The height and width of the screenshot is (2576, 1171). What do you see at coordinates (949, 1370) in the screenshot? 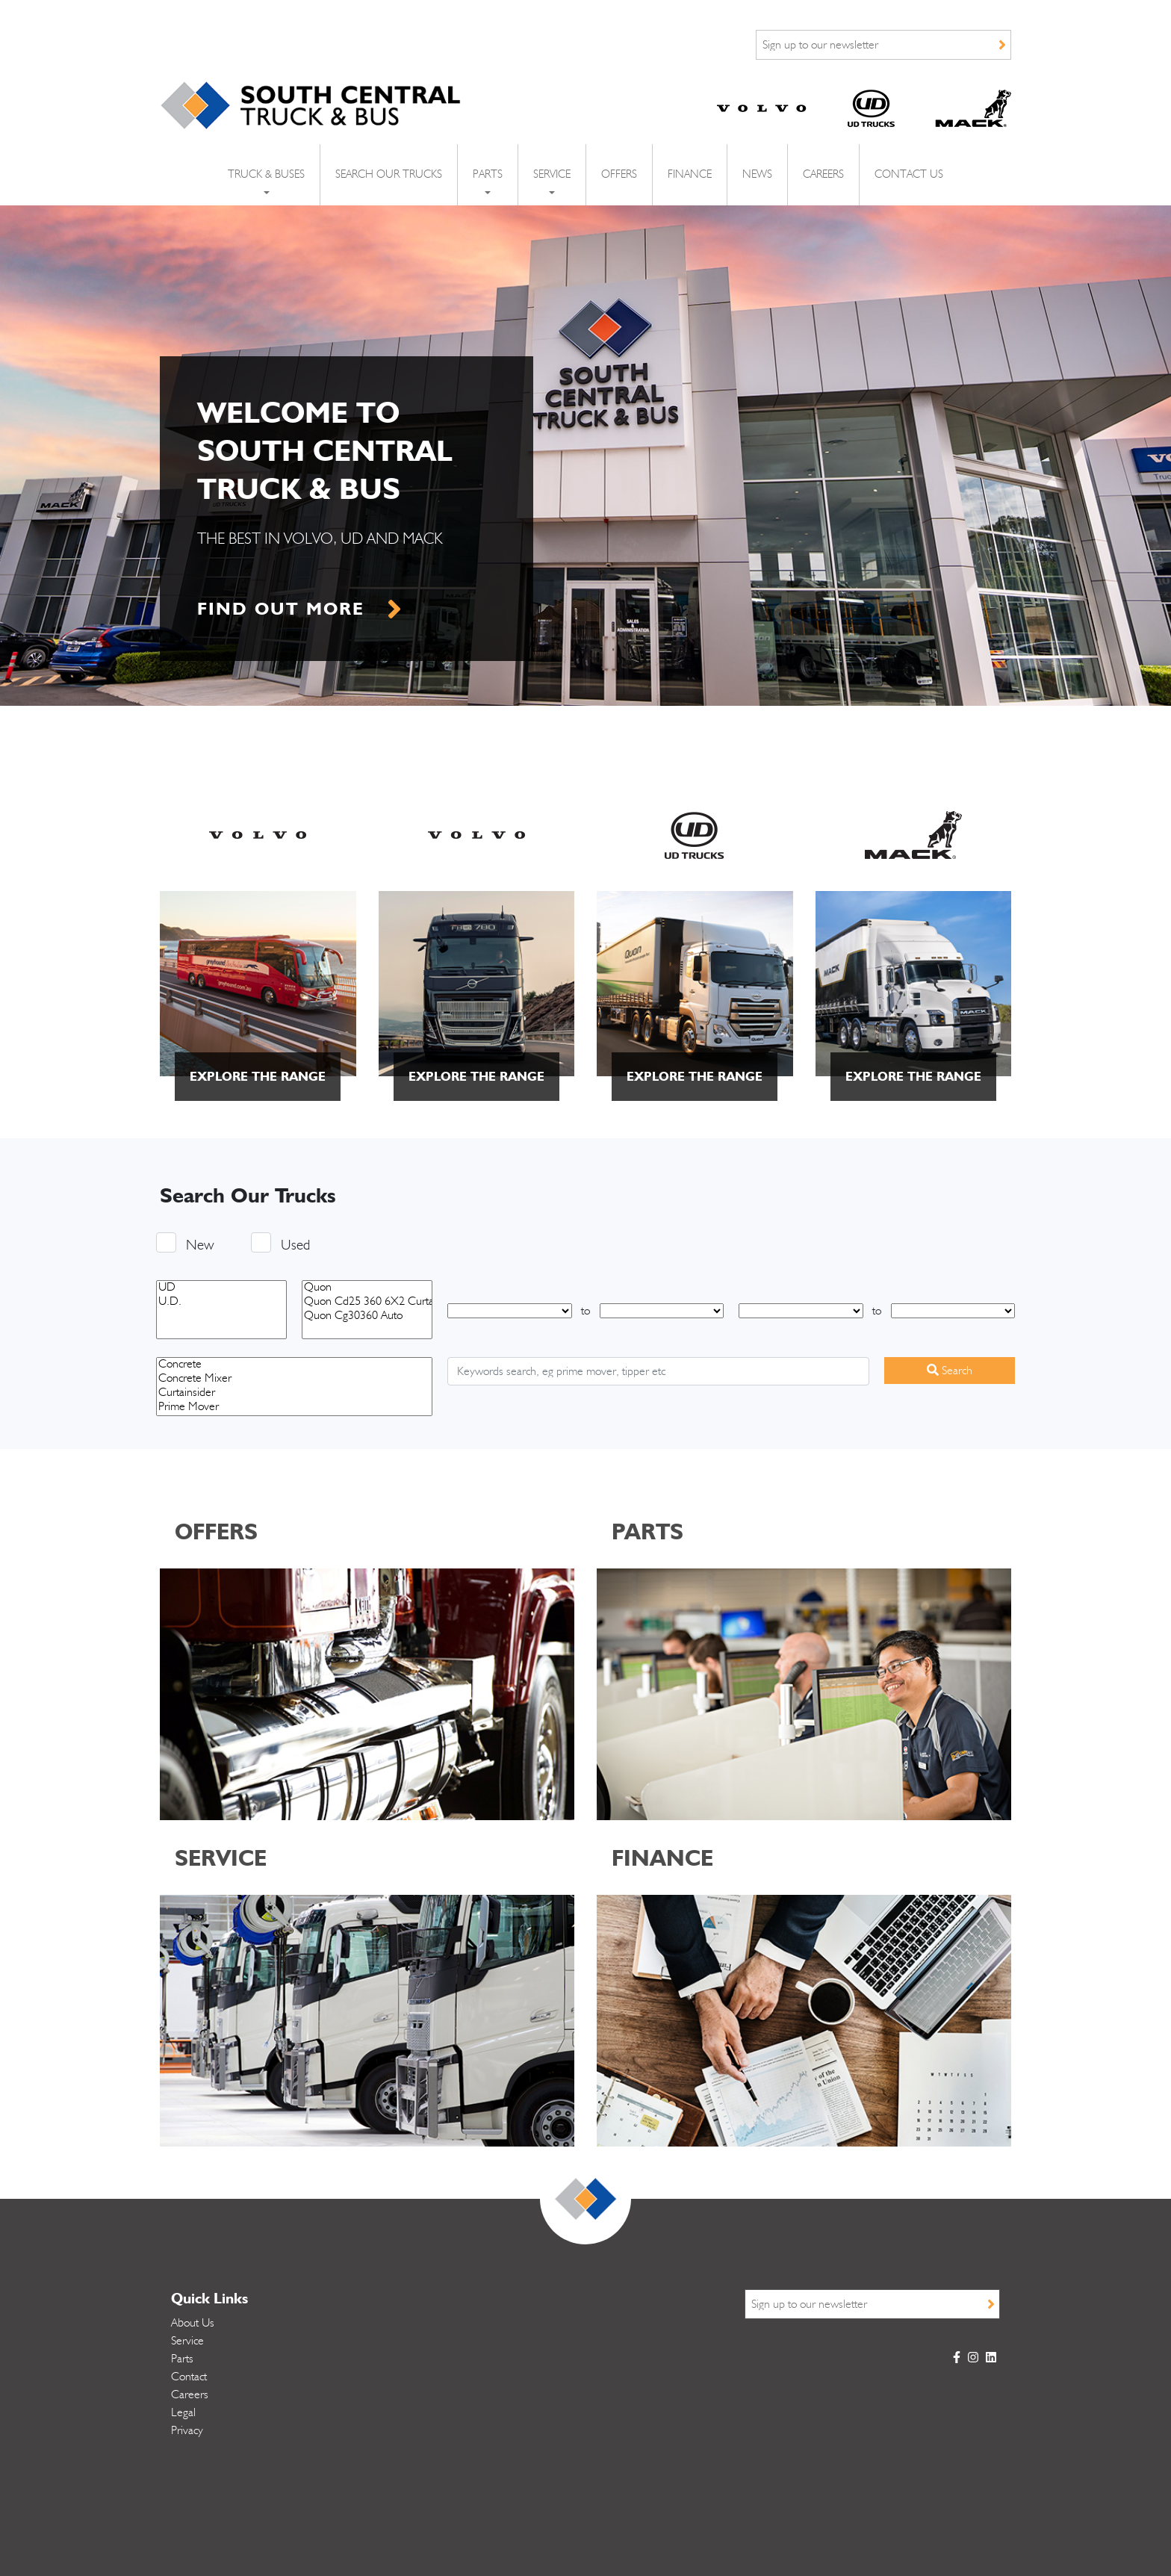
I see `Search` at bounding box center [949, 1370].